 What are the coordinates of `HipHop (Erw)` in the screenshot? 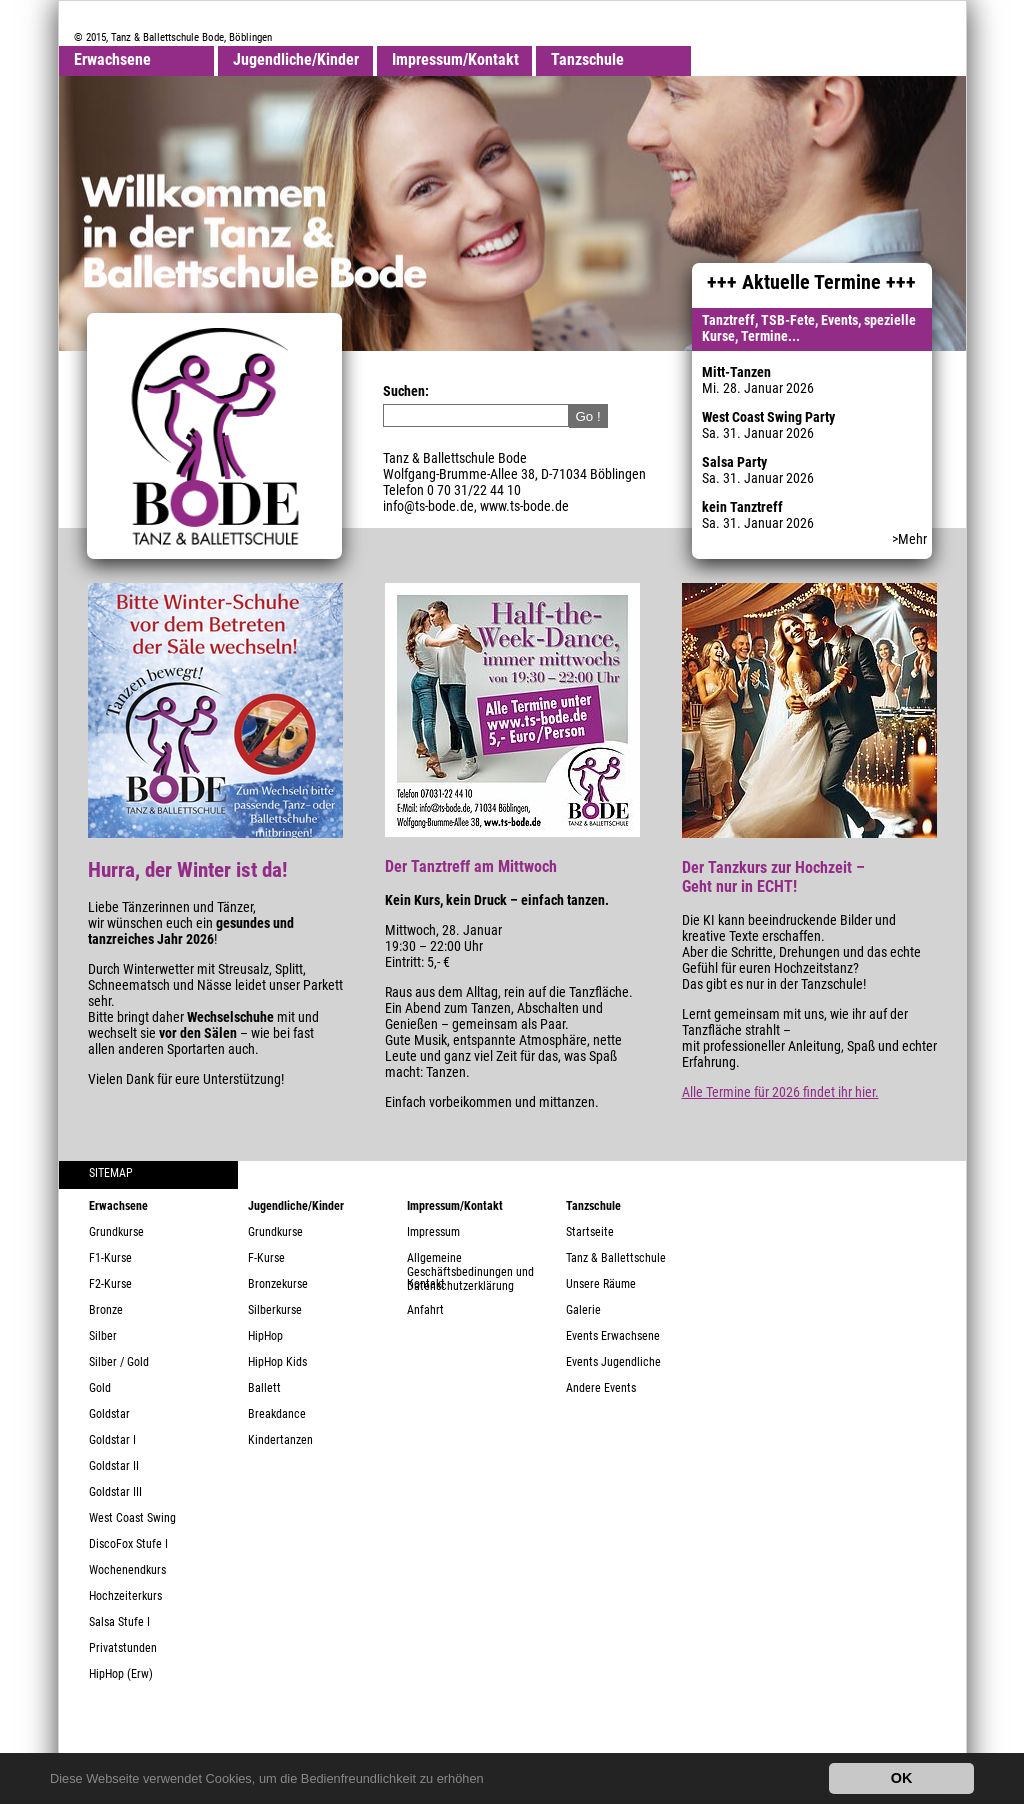 It's located at (121, 1674).